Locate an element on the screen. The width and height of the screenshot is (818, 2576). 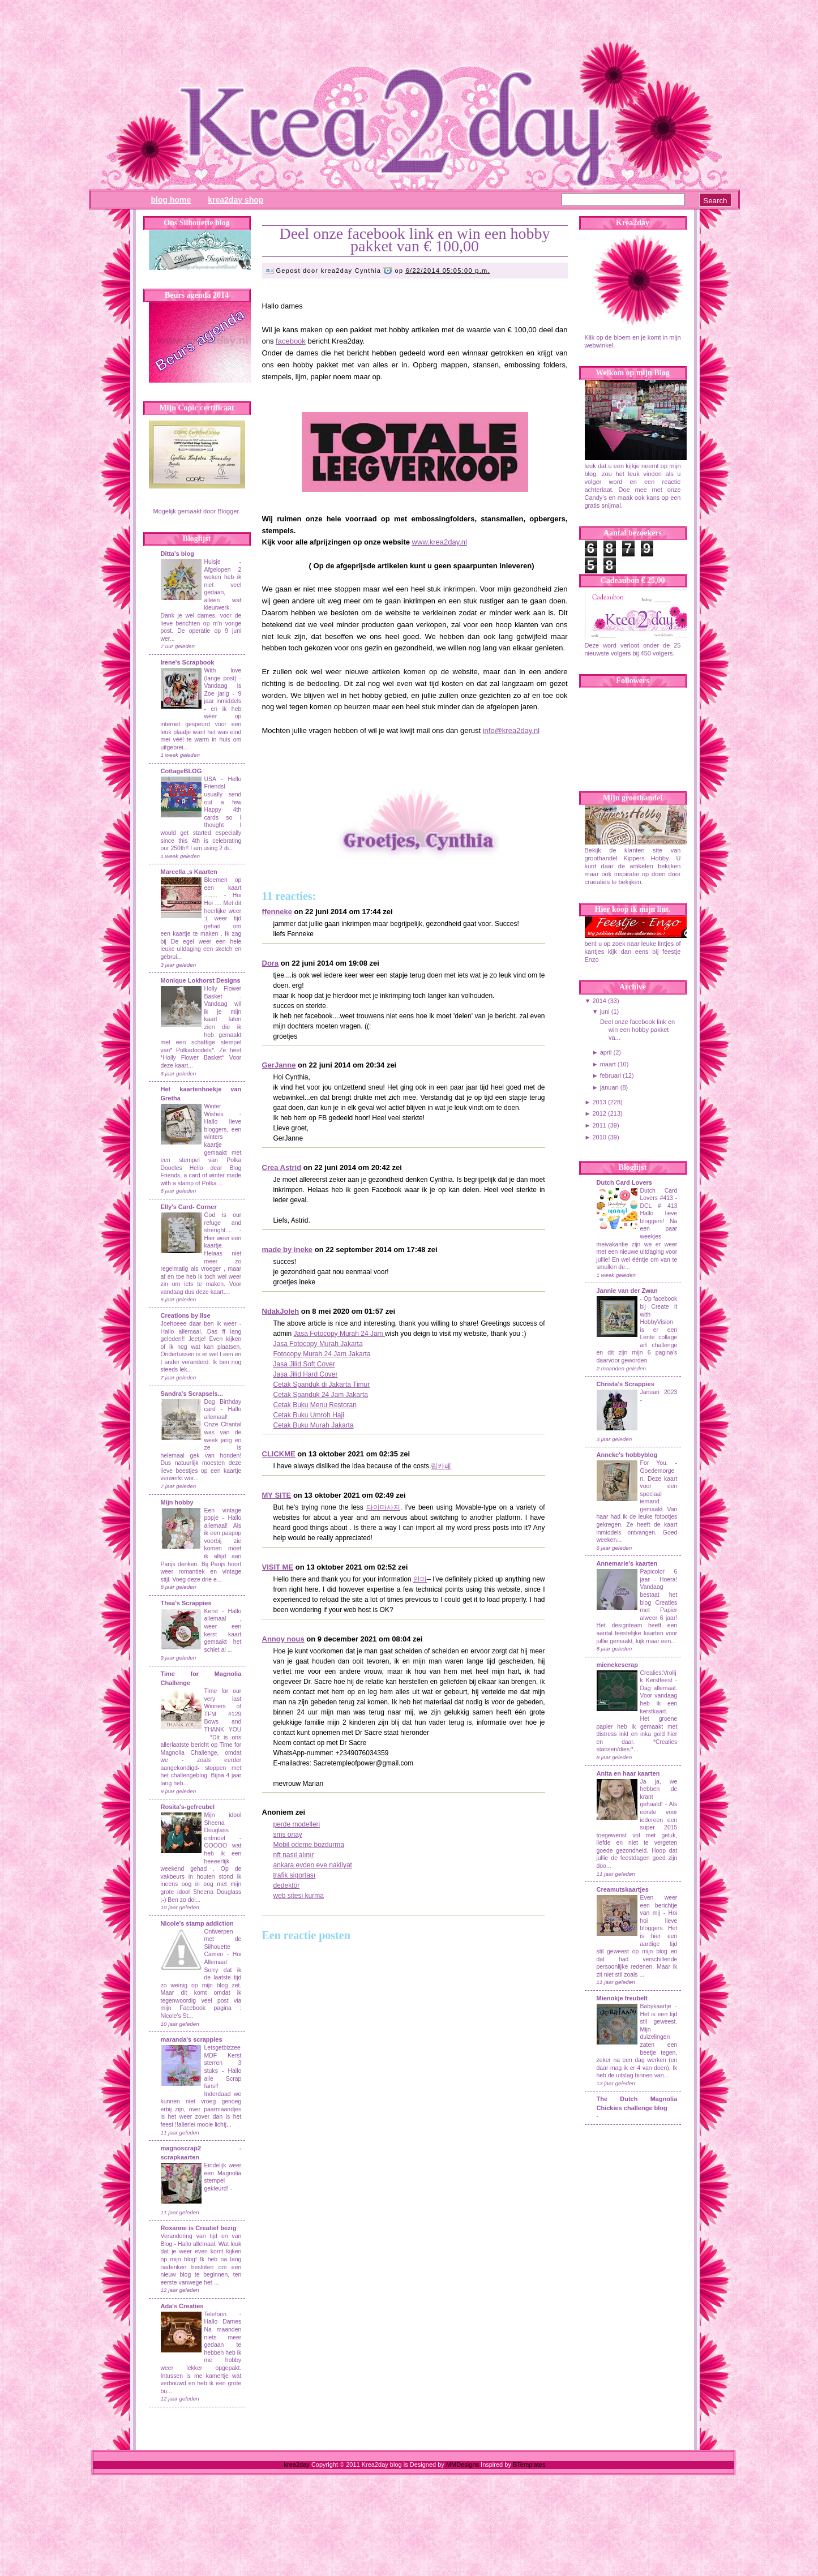
Mienokje freubelt is located at coordinates (622, 1998).